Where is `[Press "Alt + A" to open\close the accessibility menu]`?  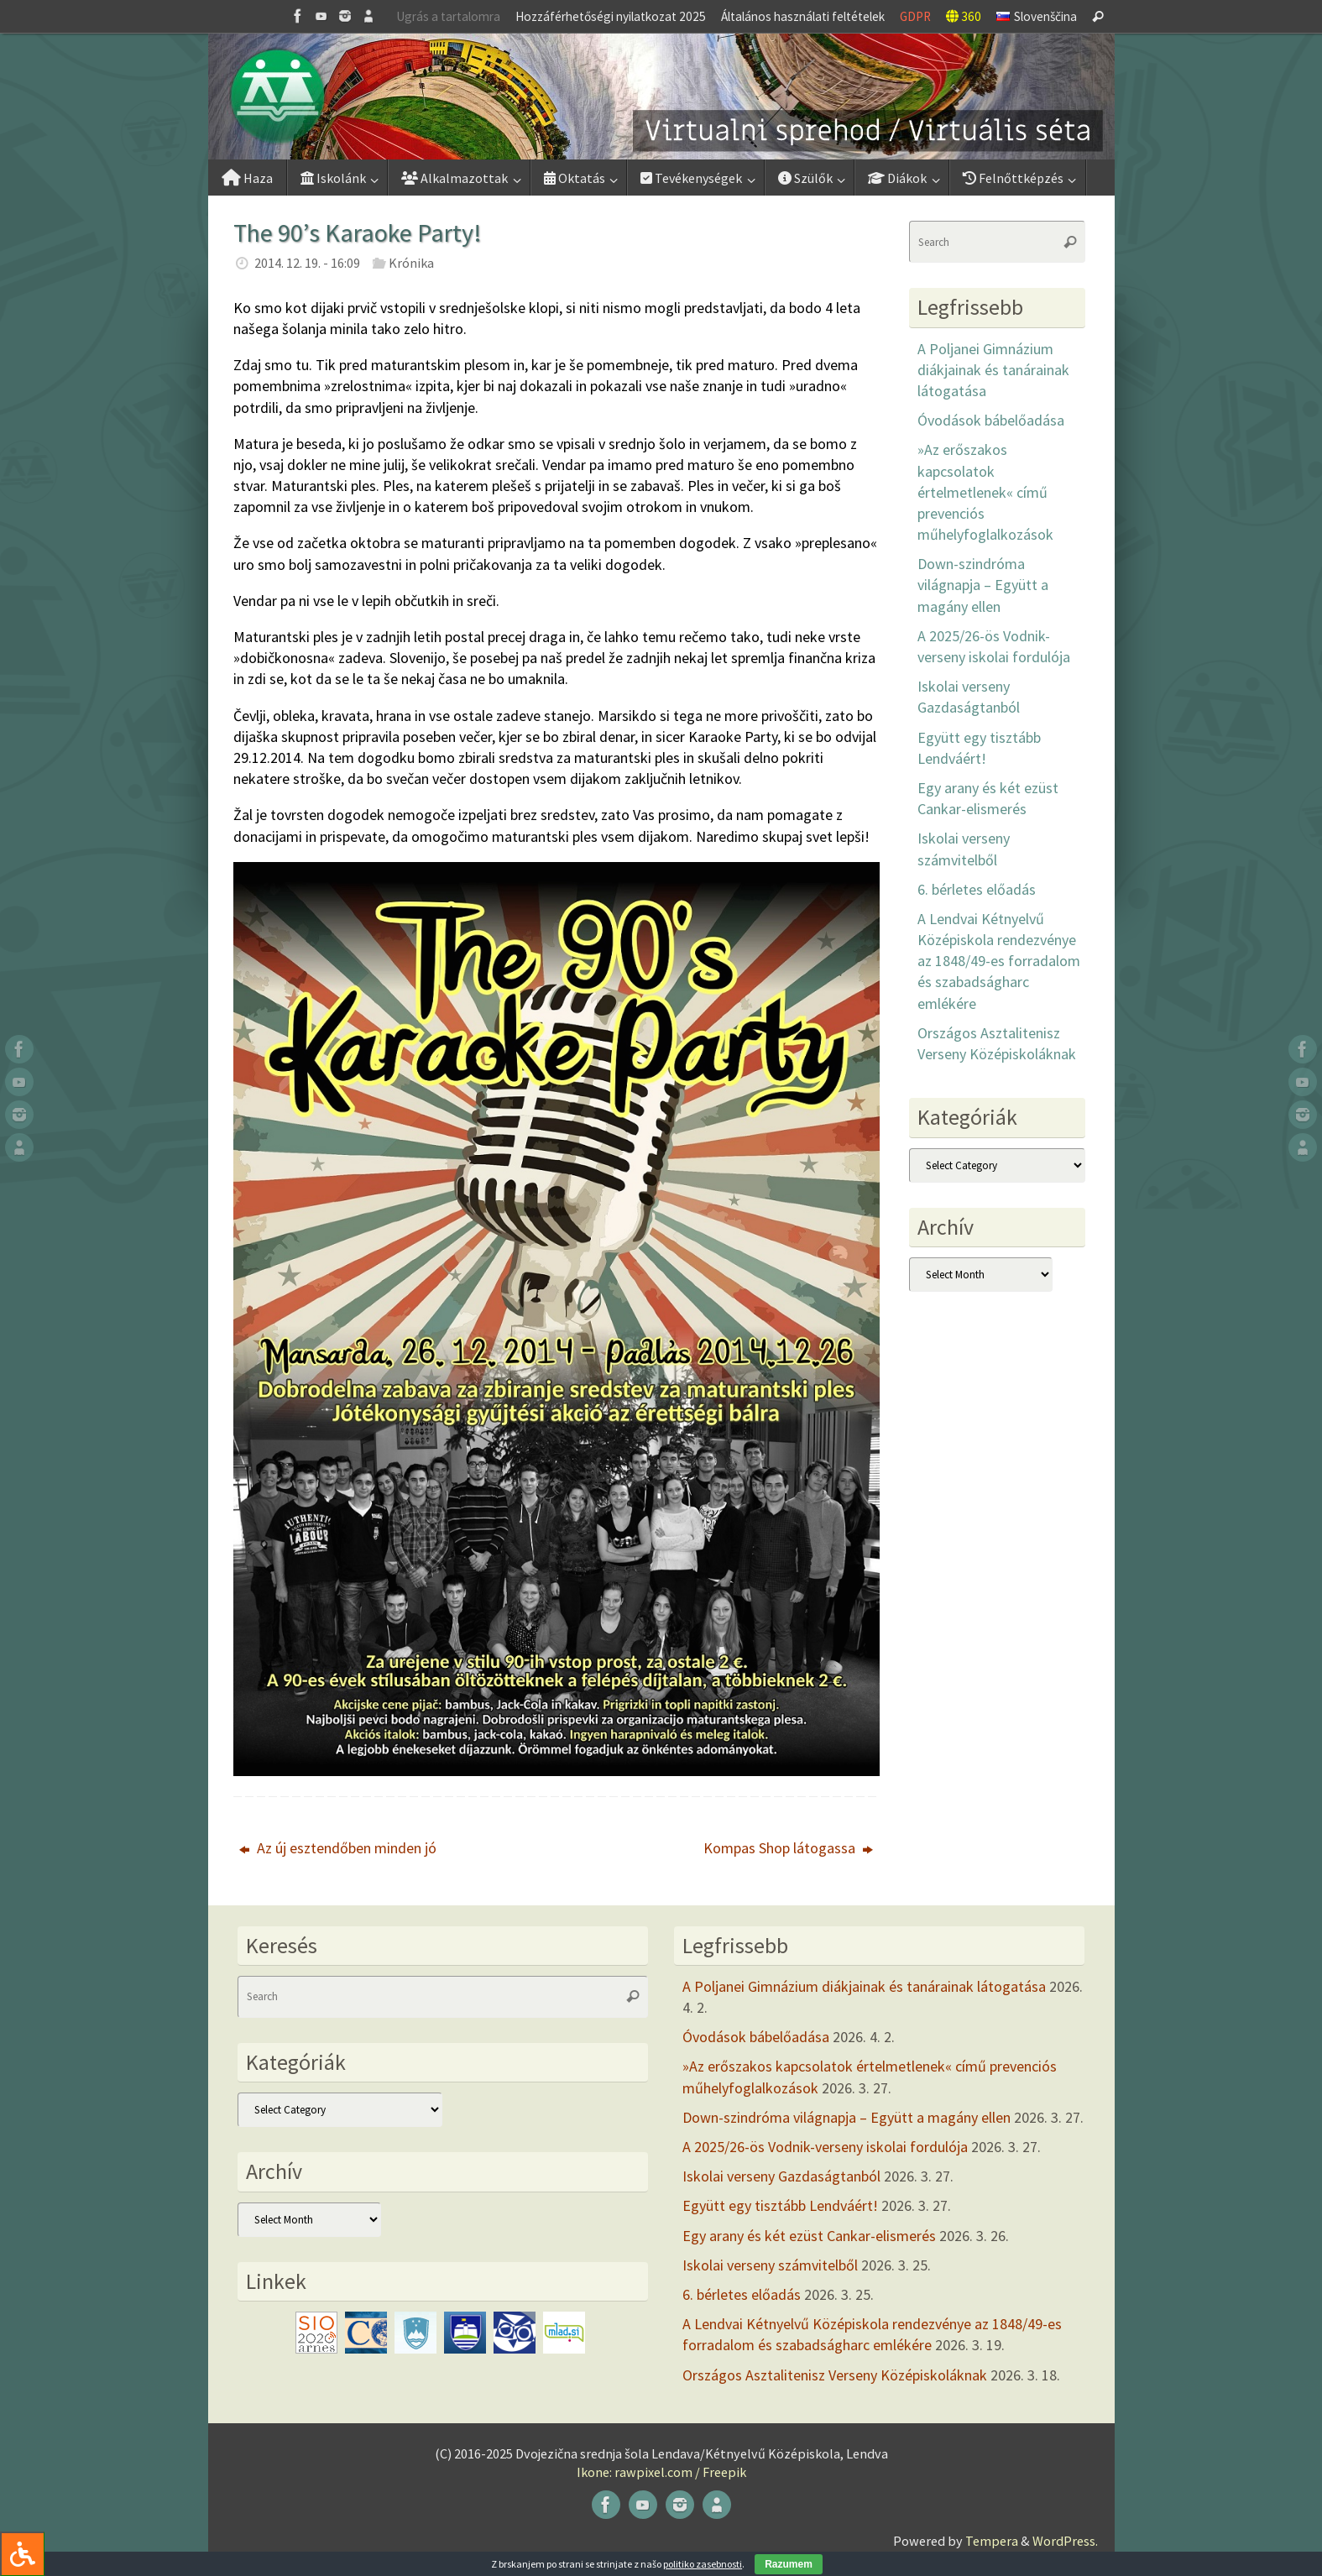 [Press "Alt + A" to open\close the accessibility menu] is located at coordinates (22, 2554).